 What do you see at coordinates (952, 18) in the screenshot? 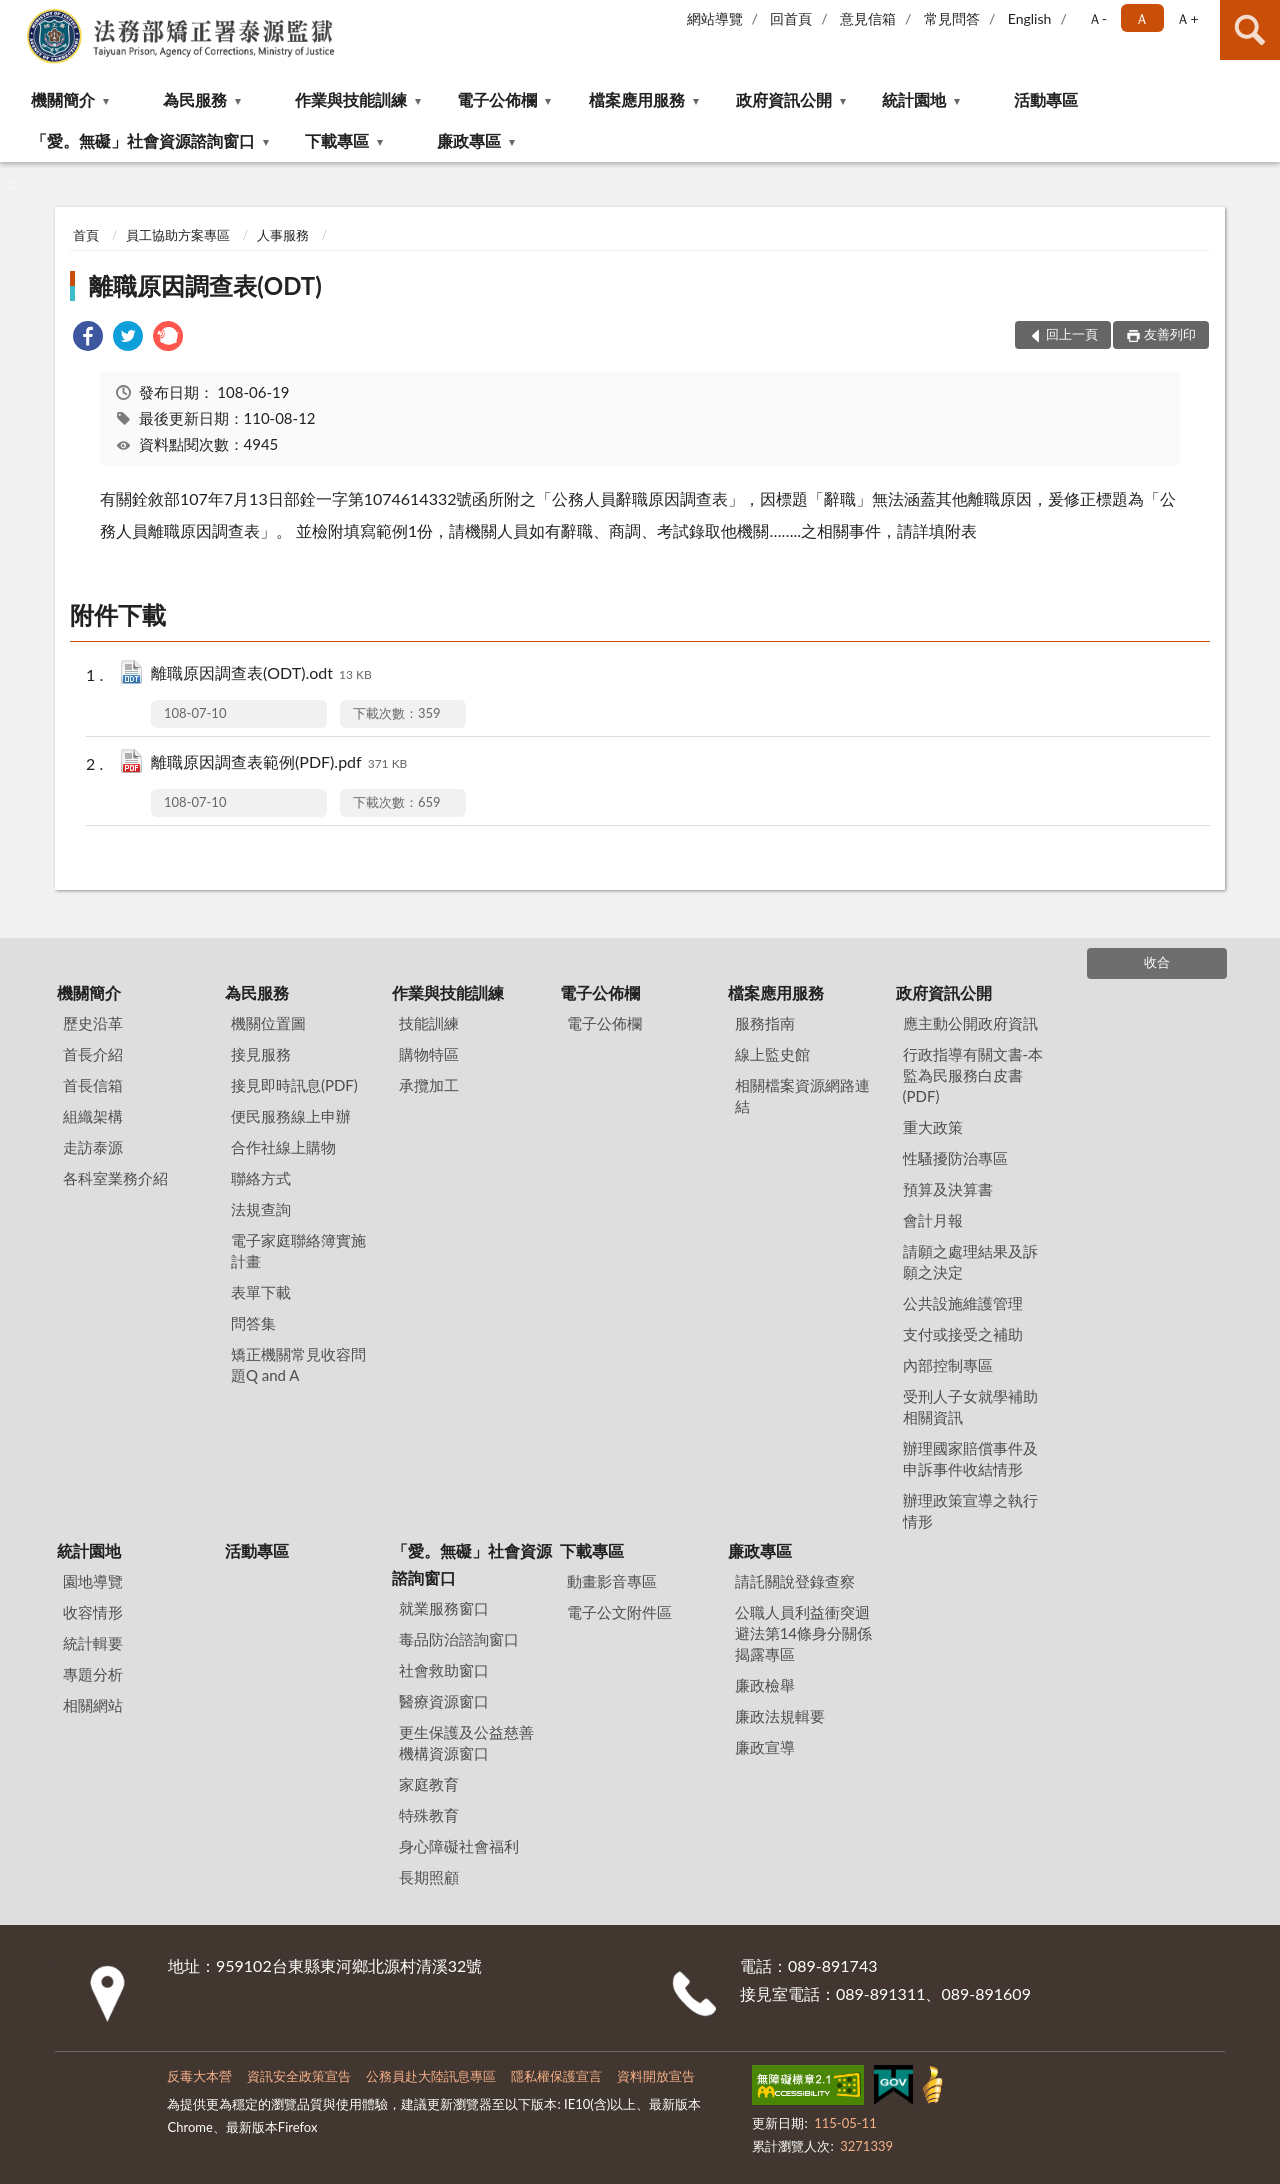
I see `常見問答` at bounding box center [952, 18].